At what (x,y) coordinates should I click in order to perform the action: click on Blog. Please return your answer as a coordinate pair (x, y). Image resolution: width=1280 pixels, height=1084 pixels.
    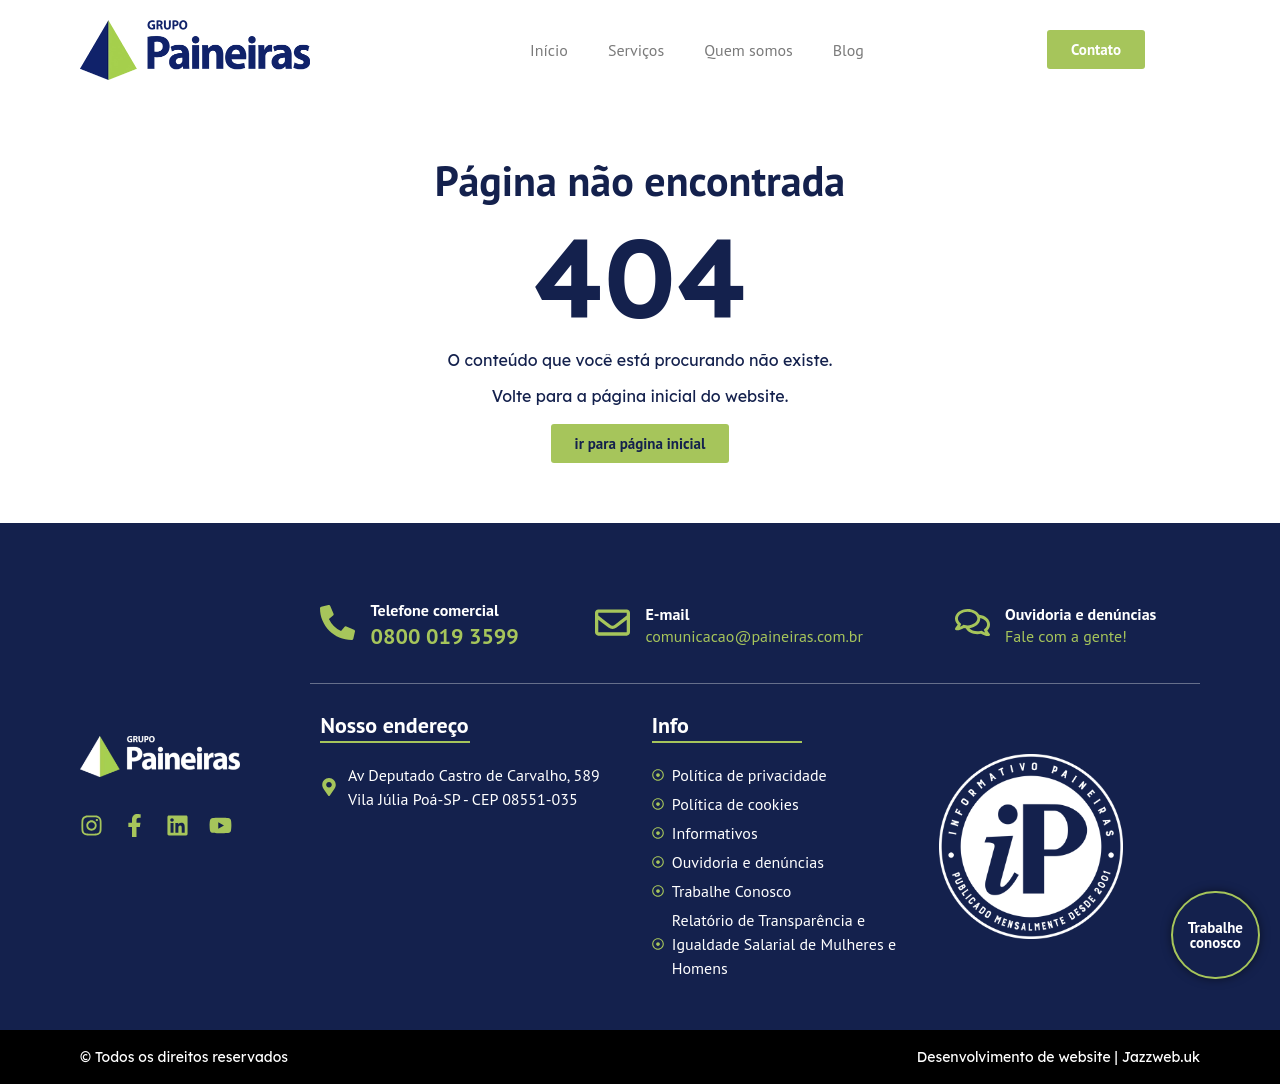
    Looking at the image, I should click on (848, 50).